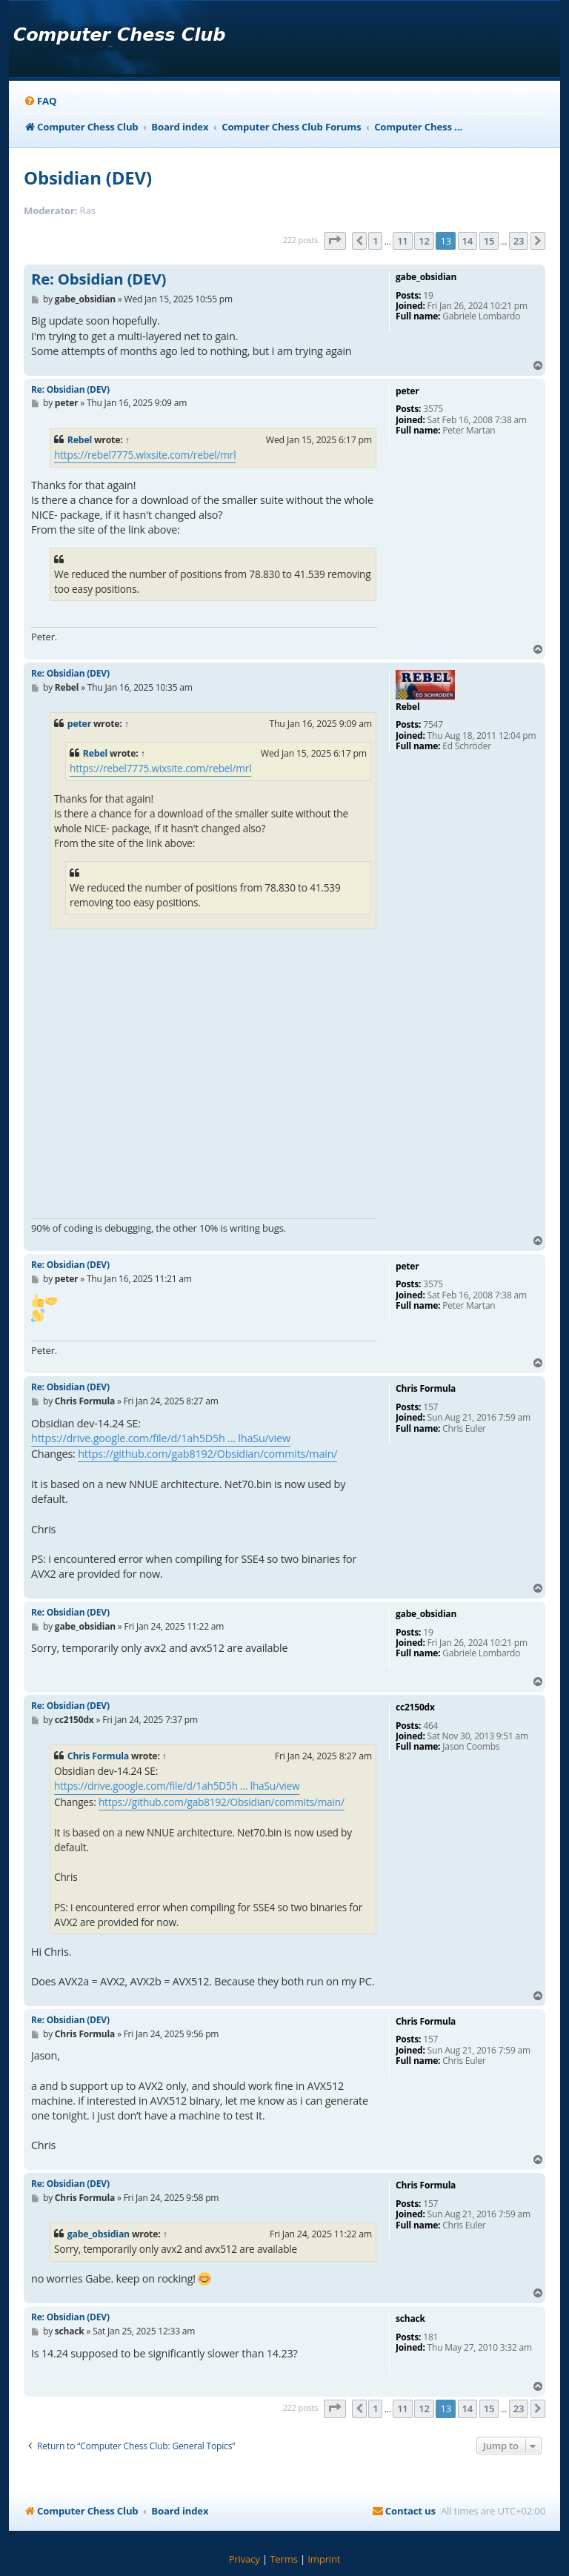 This screenshot has width=569, height=2576. I want to click on Re: Obsidian (DEV), so click(98, 279).